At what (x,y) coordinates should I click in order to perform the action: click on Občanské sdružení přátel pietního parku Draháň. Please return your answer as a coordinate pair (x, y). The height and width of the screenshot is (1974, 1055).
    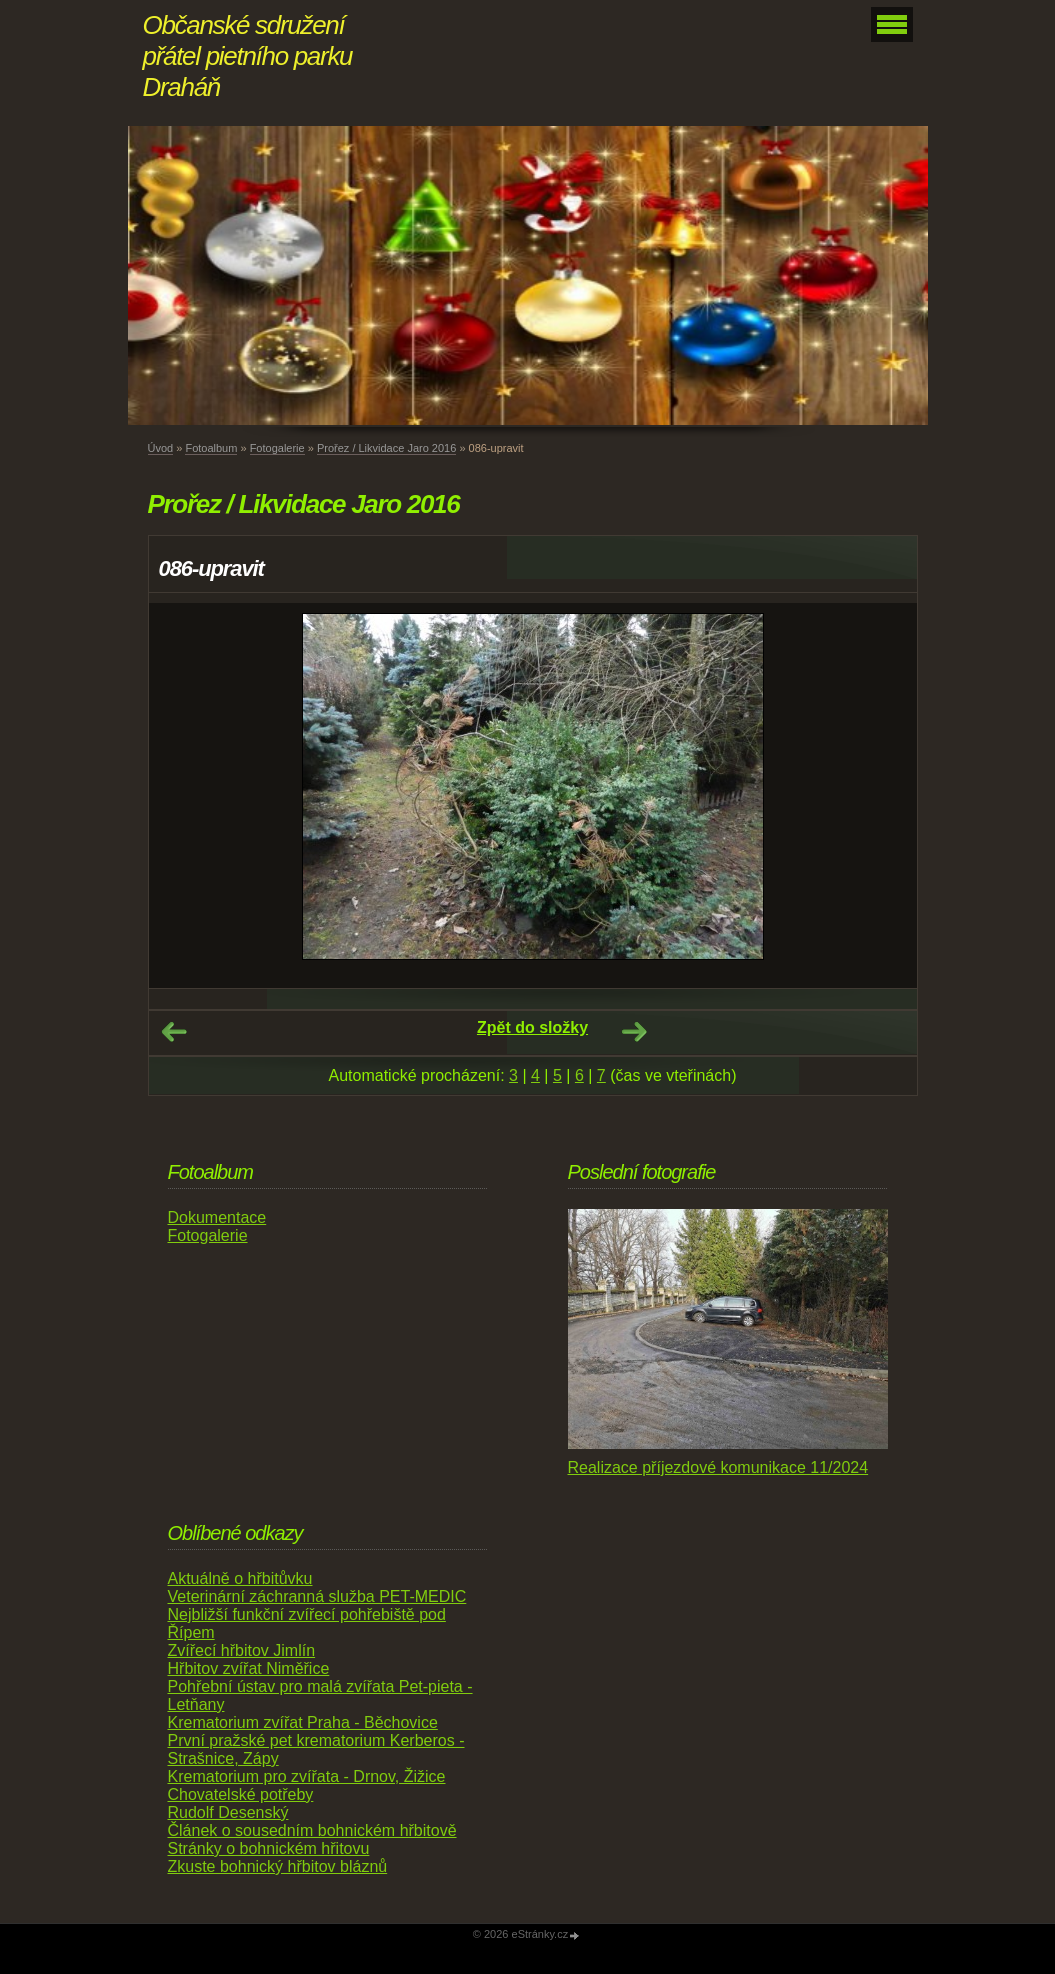
    Looking at the image, I should click on (248, 56).